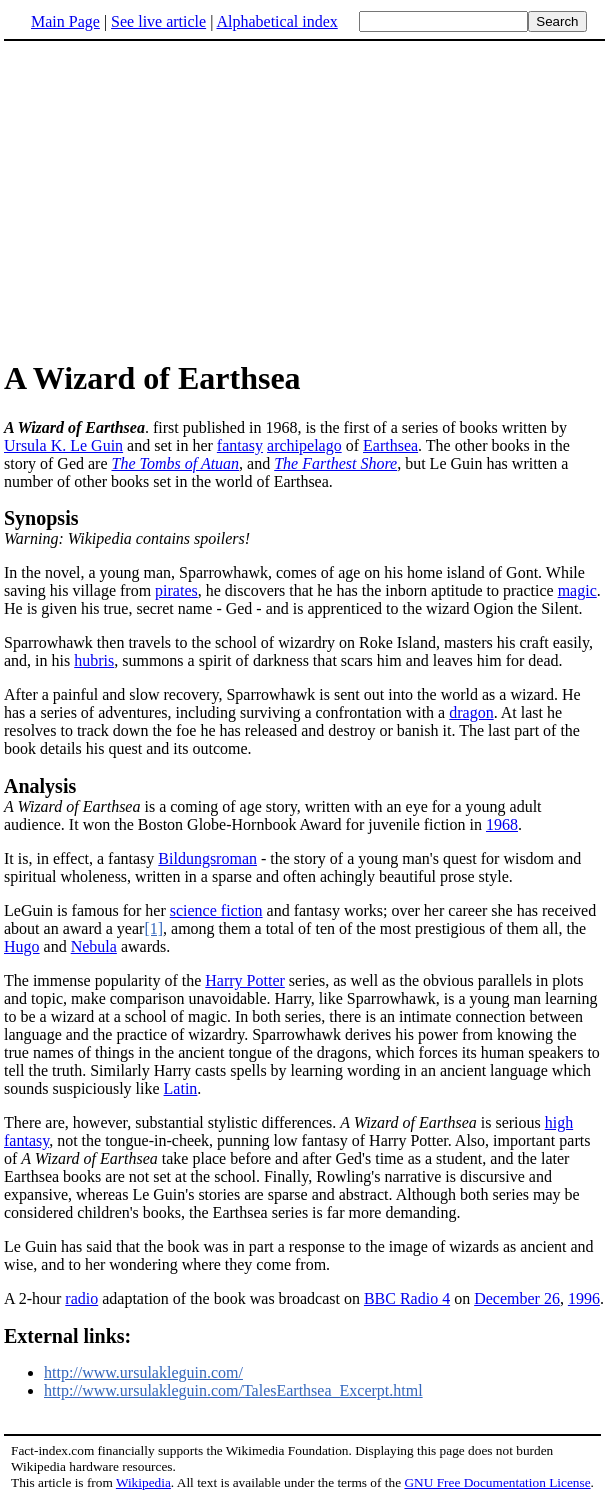 This screenshot has height=1502, width=609. I want to click on Ursula K. Le Guin, so click(63, 445).